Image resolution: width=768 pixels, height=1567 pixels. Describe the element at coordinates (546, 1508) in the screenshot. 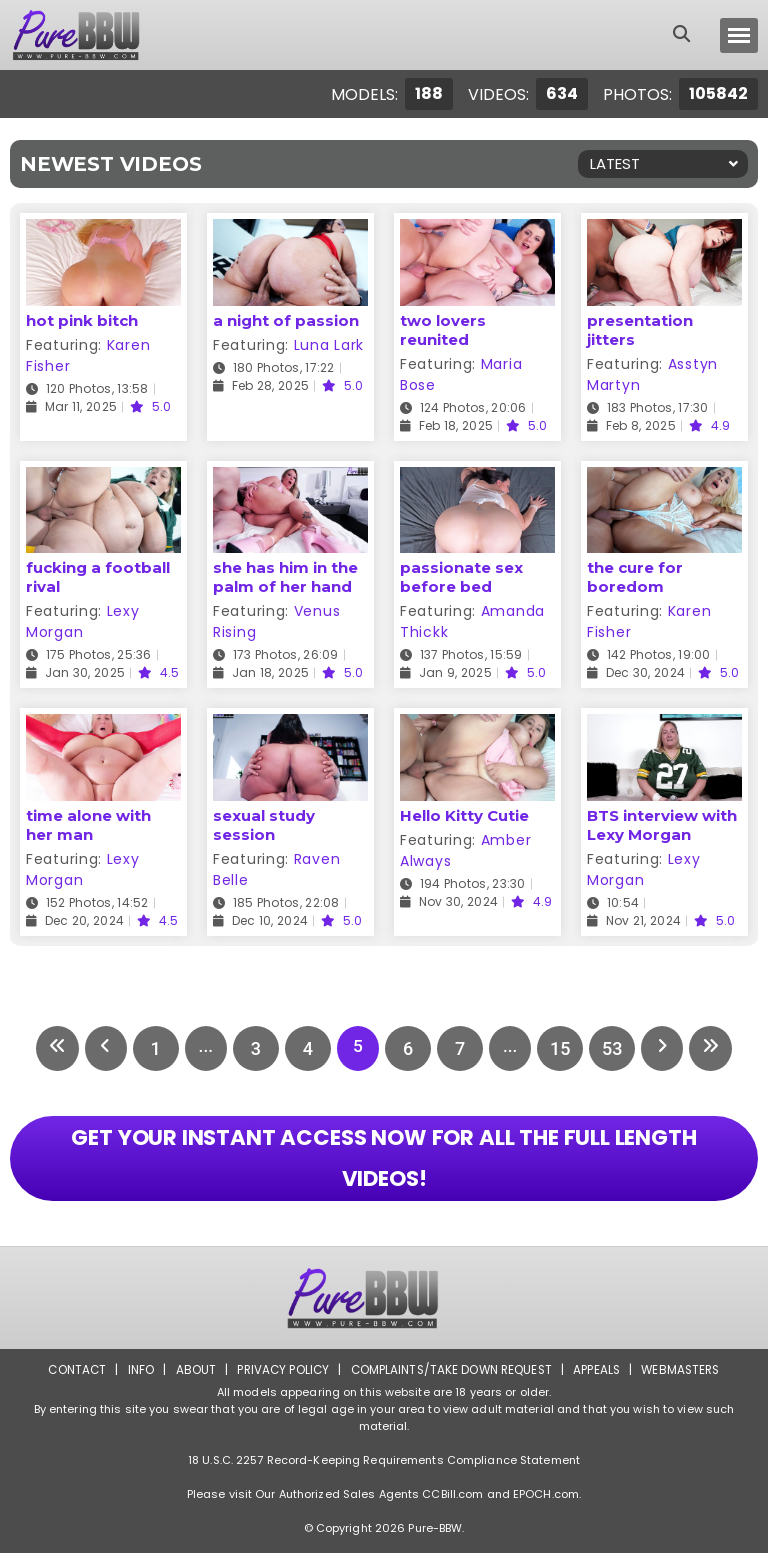

I see `EPOCH.com` at that location.